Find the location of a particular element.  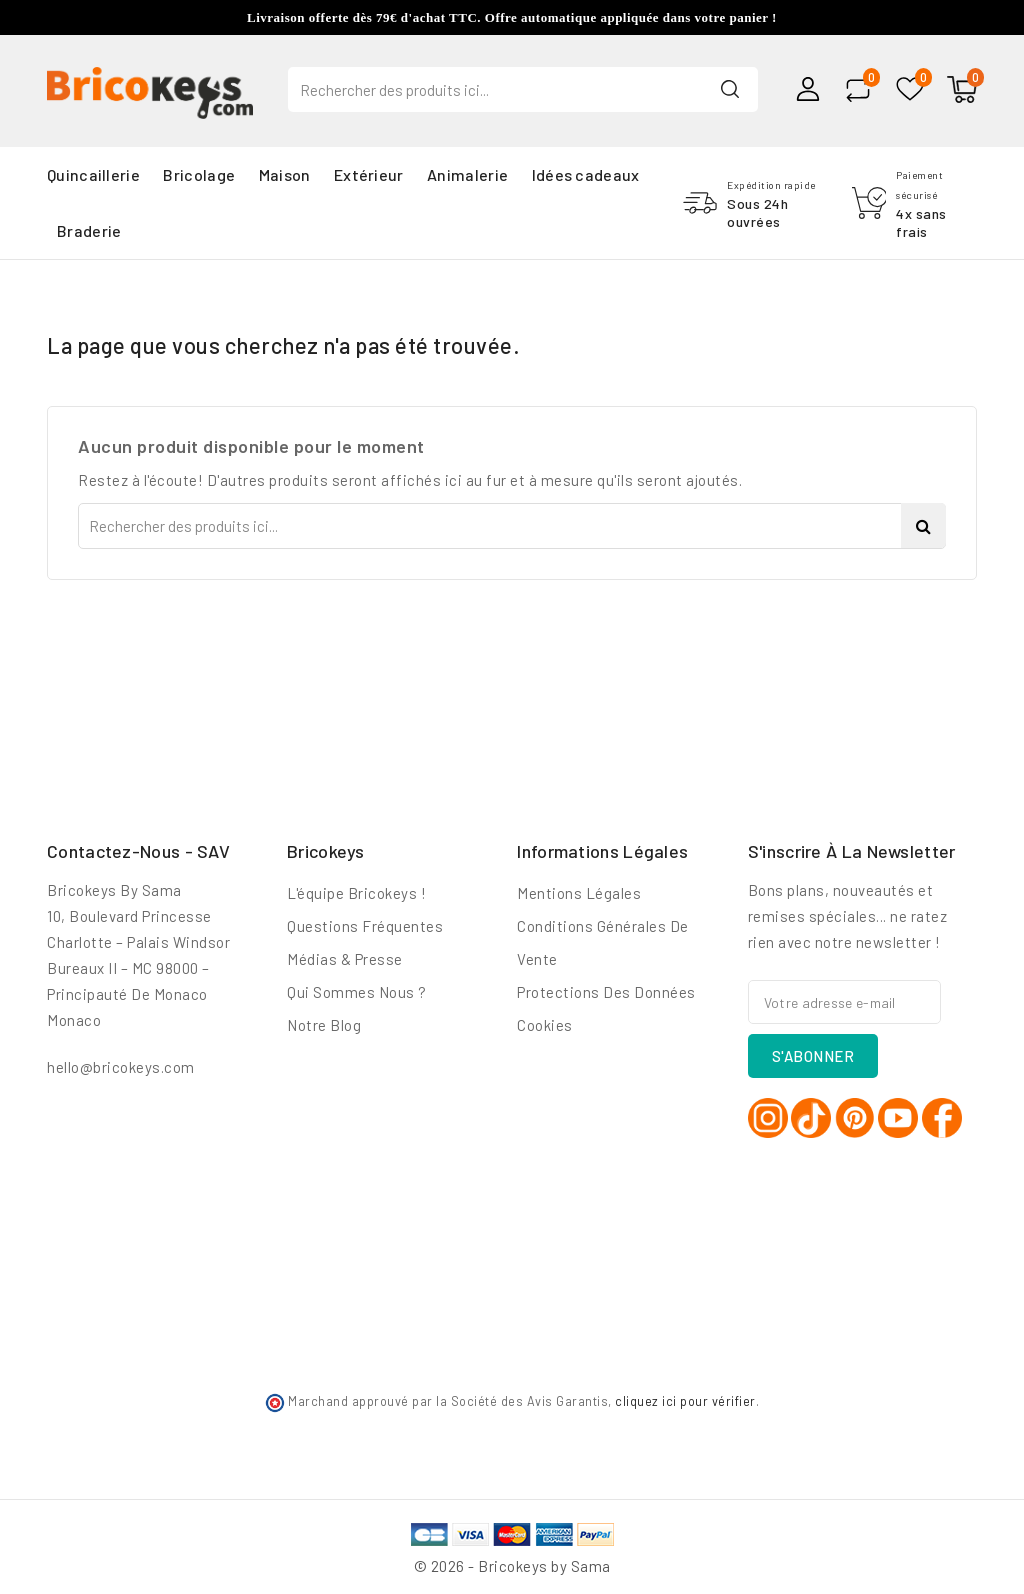

Extérieur is located at coordinates (369, 174).